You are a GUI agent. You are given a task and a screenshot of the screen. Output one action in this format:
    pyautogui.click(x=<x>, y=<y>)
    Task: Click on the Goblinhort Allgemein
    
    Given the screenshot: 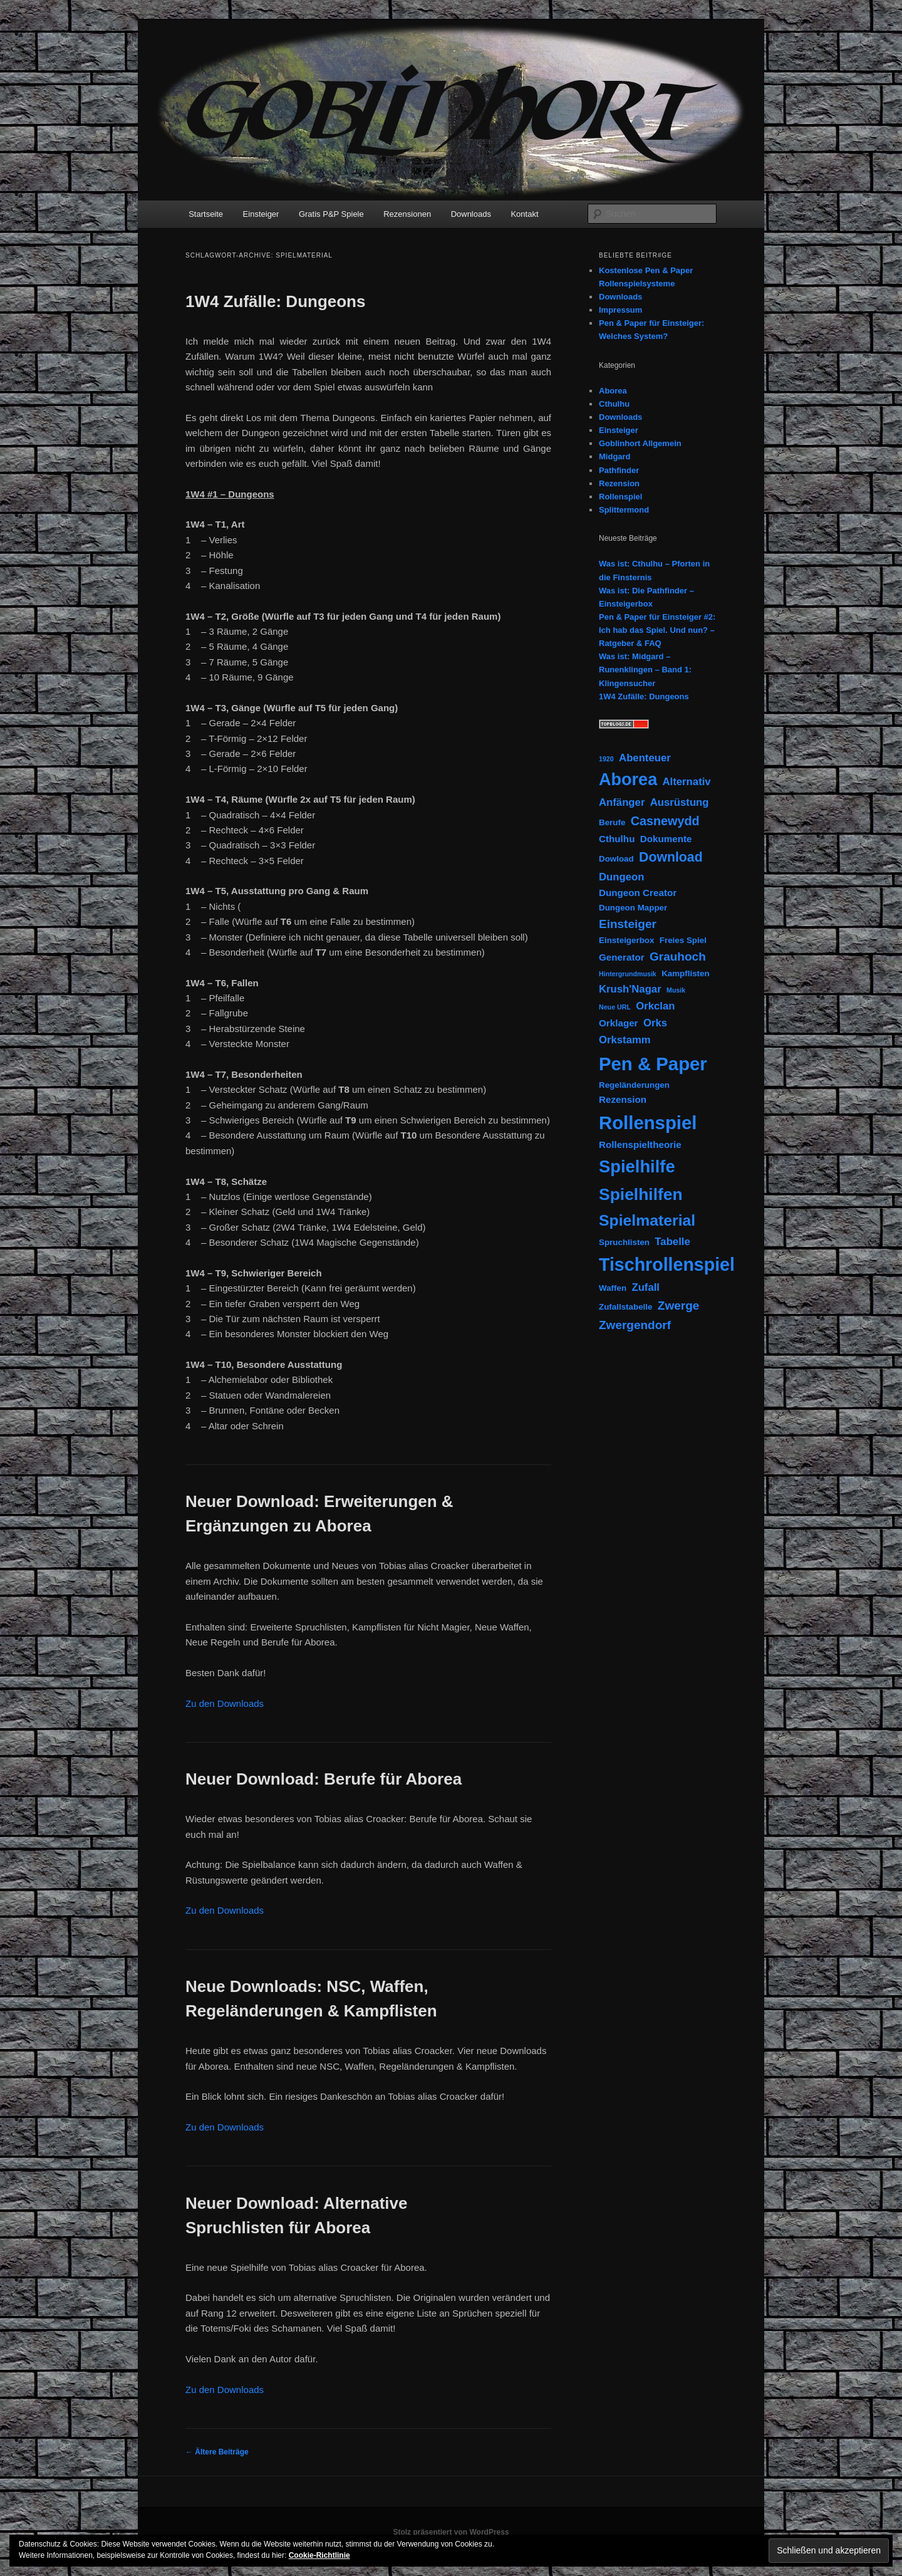 What is the action you would take?
    pyautogui.click(x=640, y=443)
    